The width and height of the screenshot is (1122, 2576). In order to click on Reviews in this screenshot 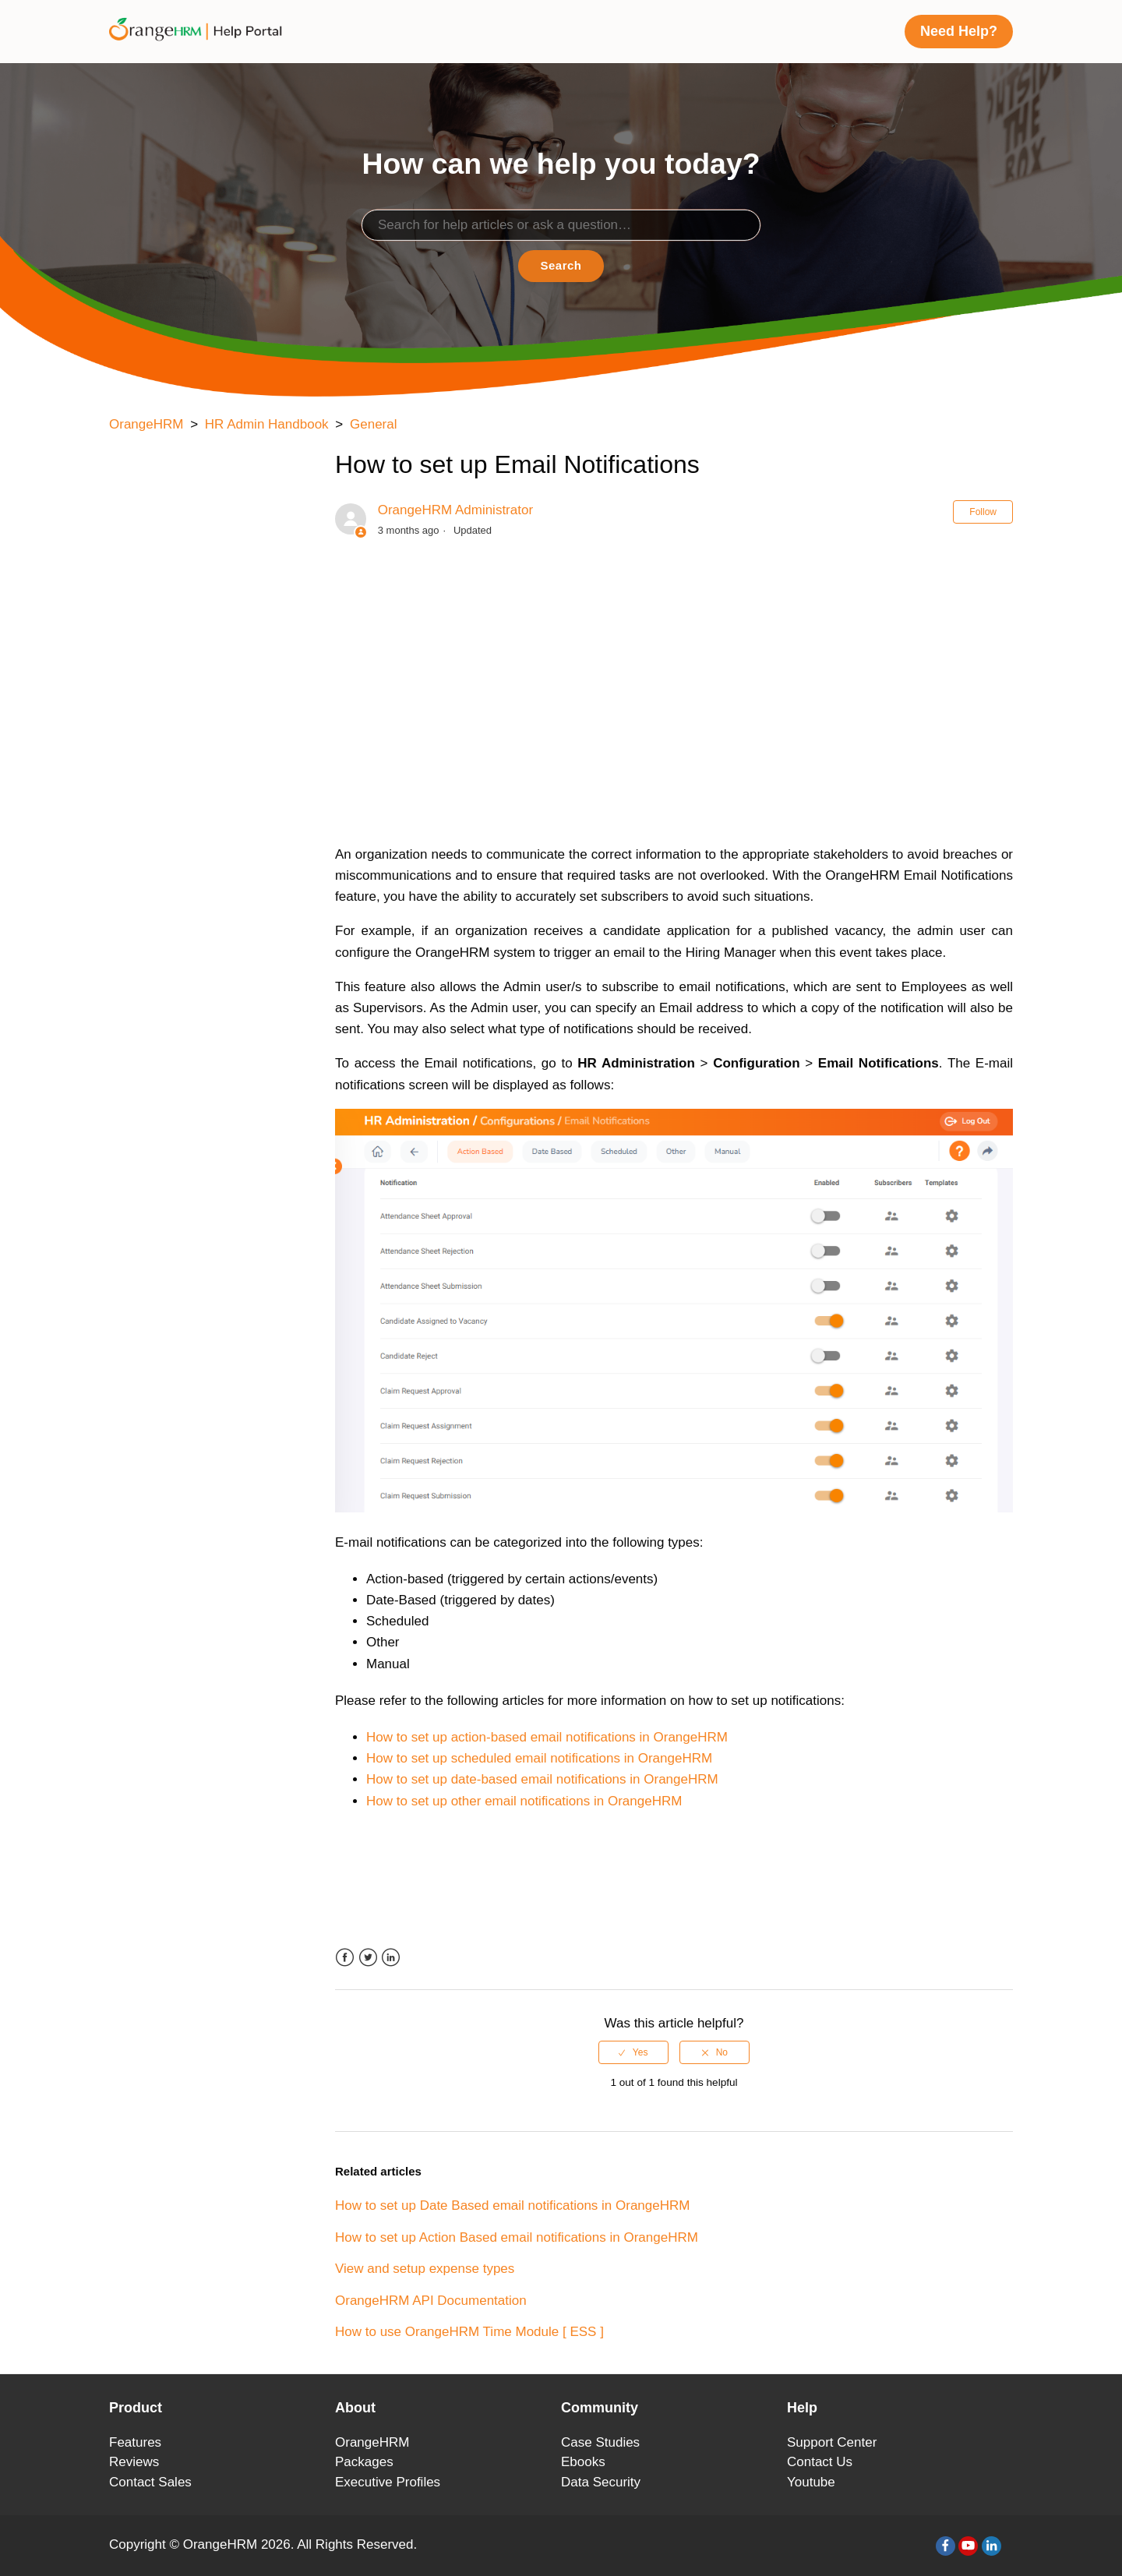, I will do `click(134, 2461)`.